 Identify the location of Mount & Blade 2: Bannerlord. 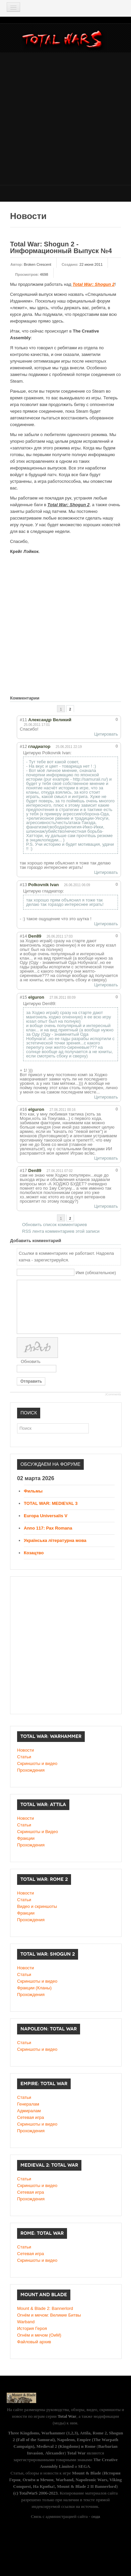
(45, 2308).